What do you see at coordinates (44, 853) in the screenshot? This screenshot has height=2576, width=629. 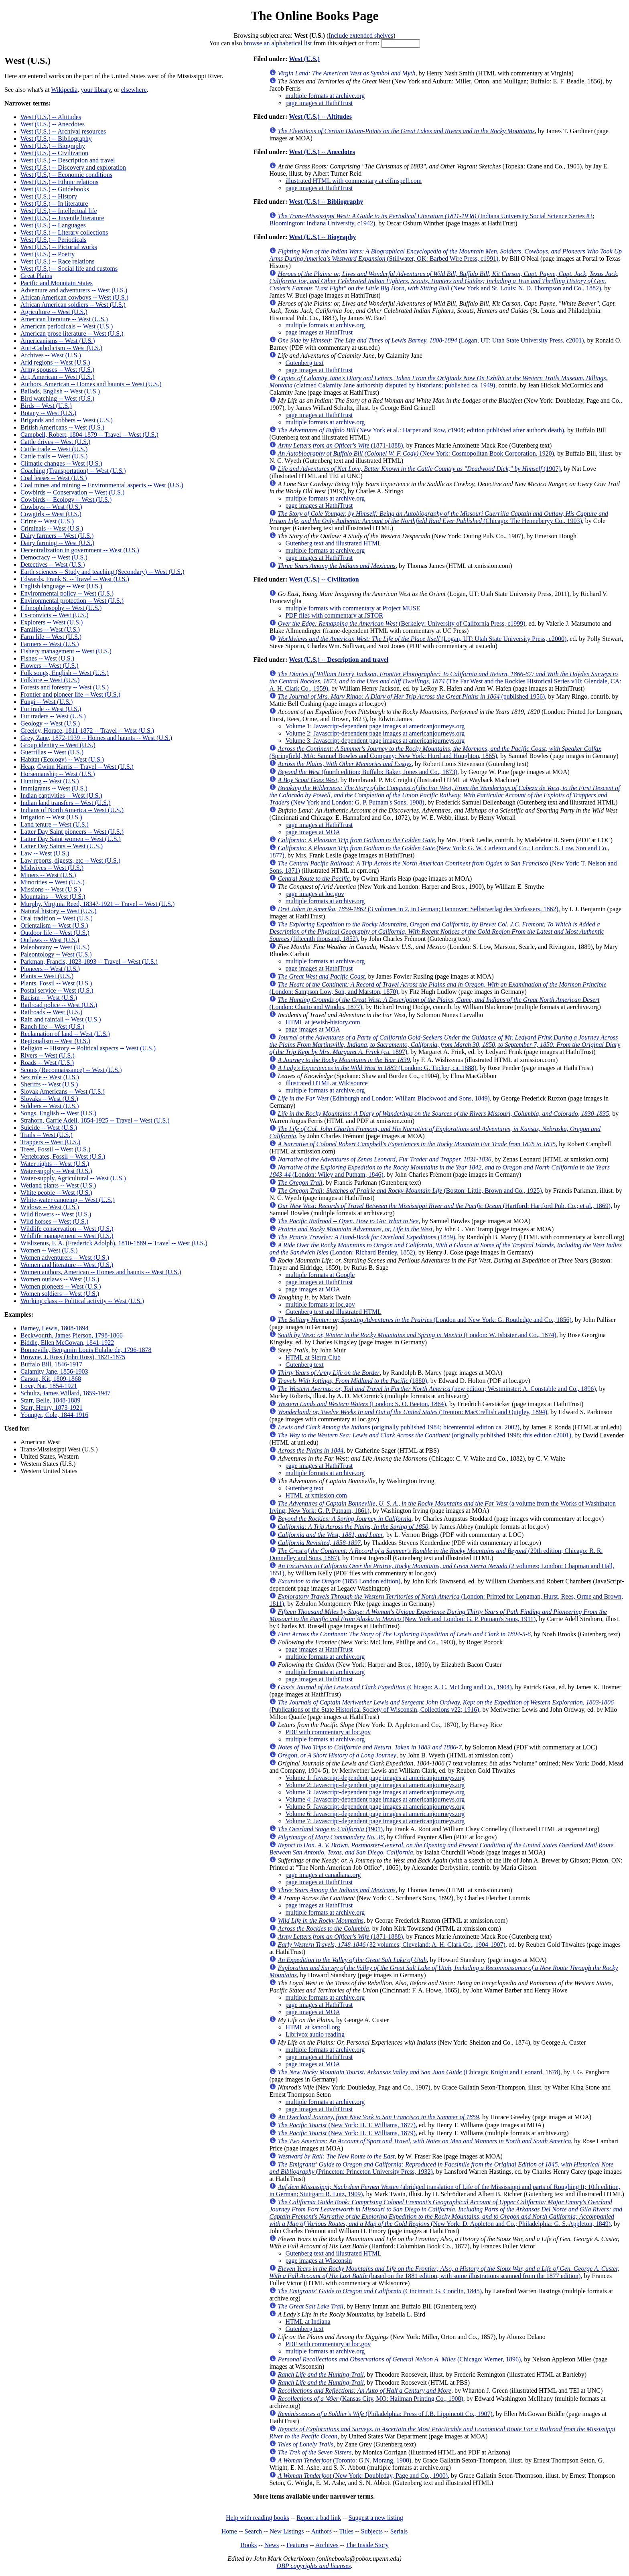 I see `Law -- West (U.S.)` at bounding box center [44, 853].